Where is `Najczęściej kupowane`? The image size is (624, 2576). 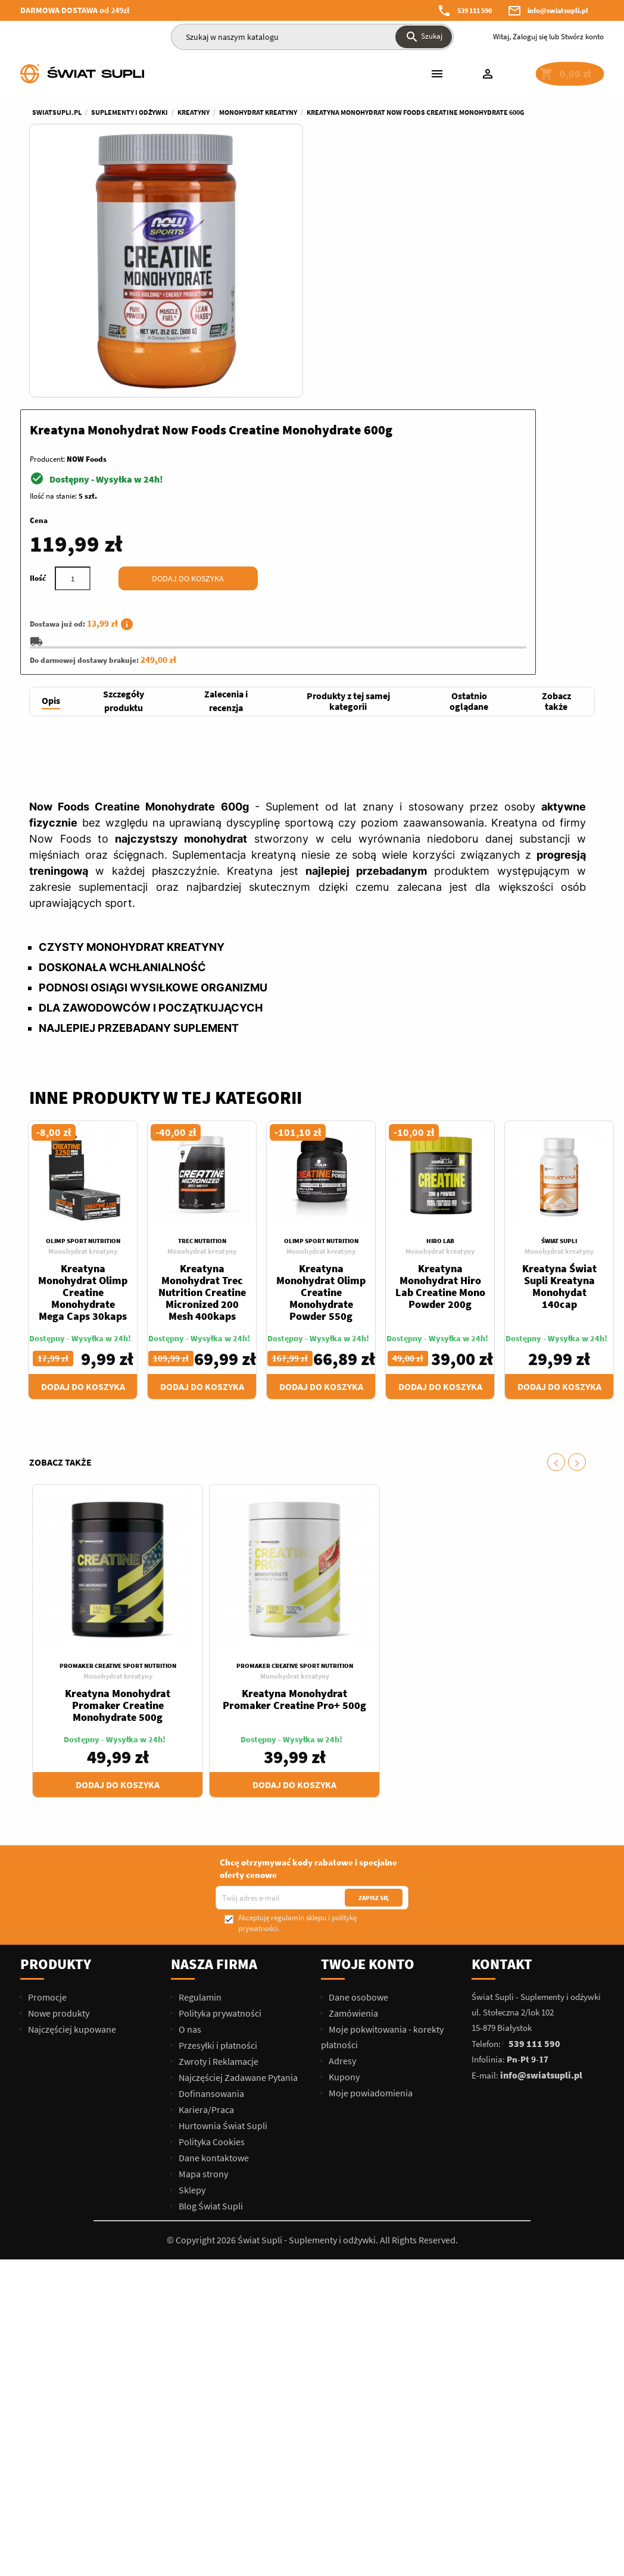 Najczęściej kupowane is located at coordinates (71, 1776).